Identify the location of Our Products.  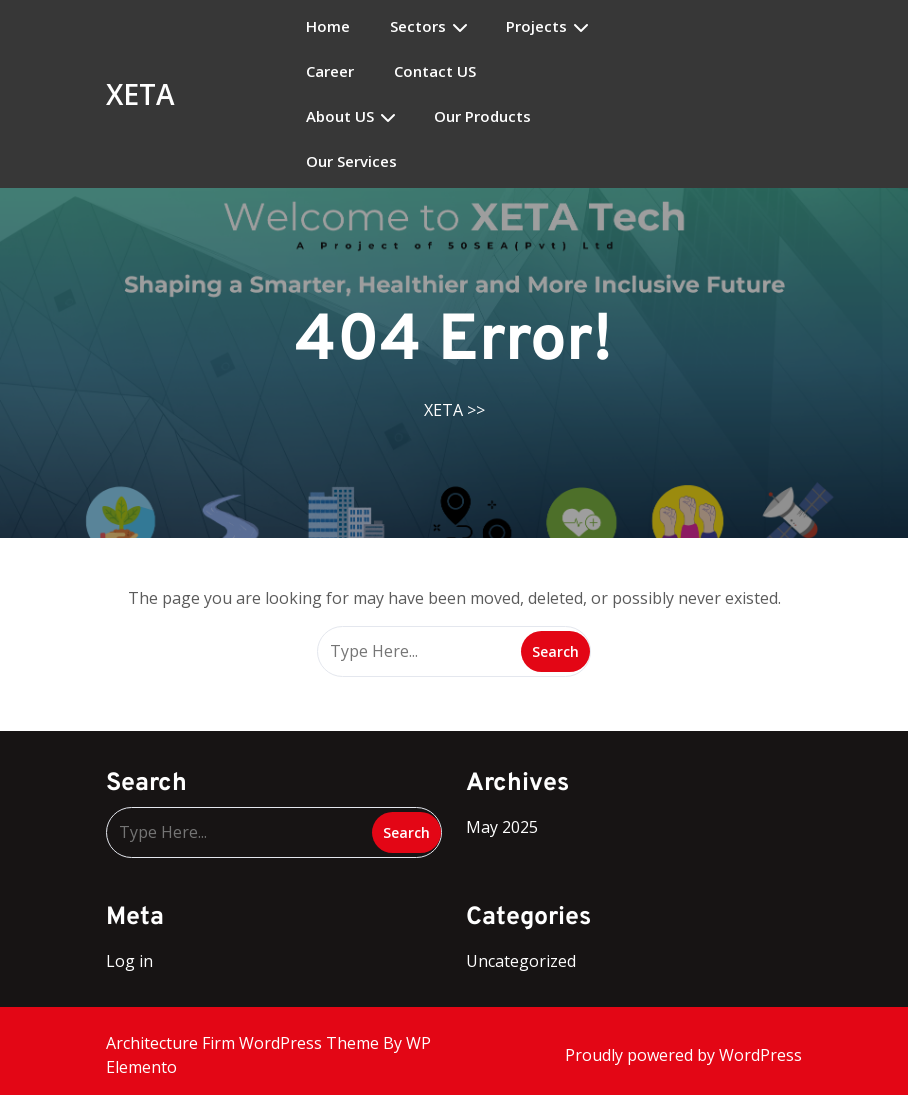
(482, 116).